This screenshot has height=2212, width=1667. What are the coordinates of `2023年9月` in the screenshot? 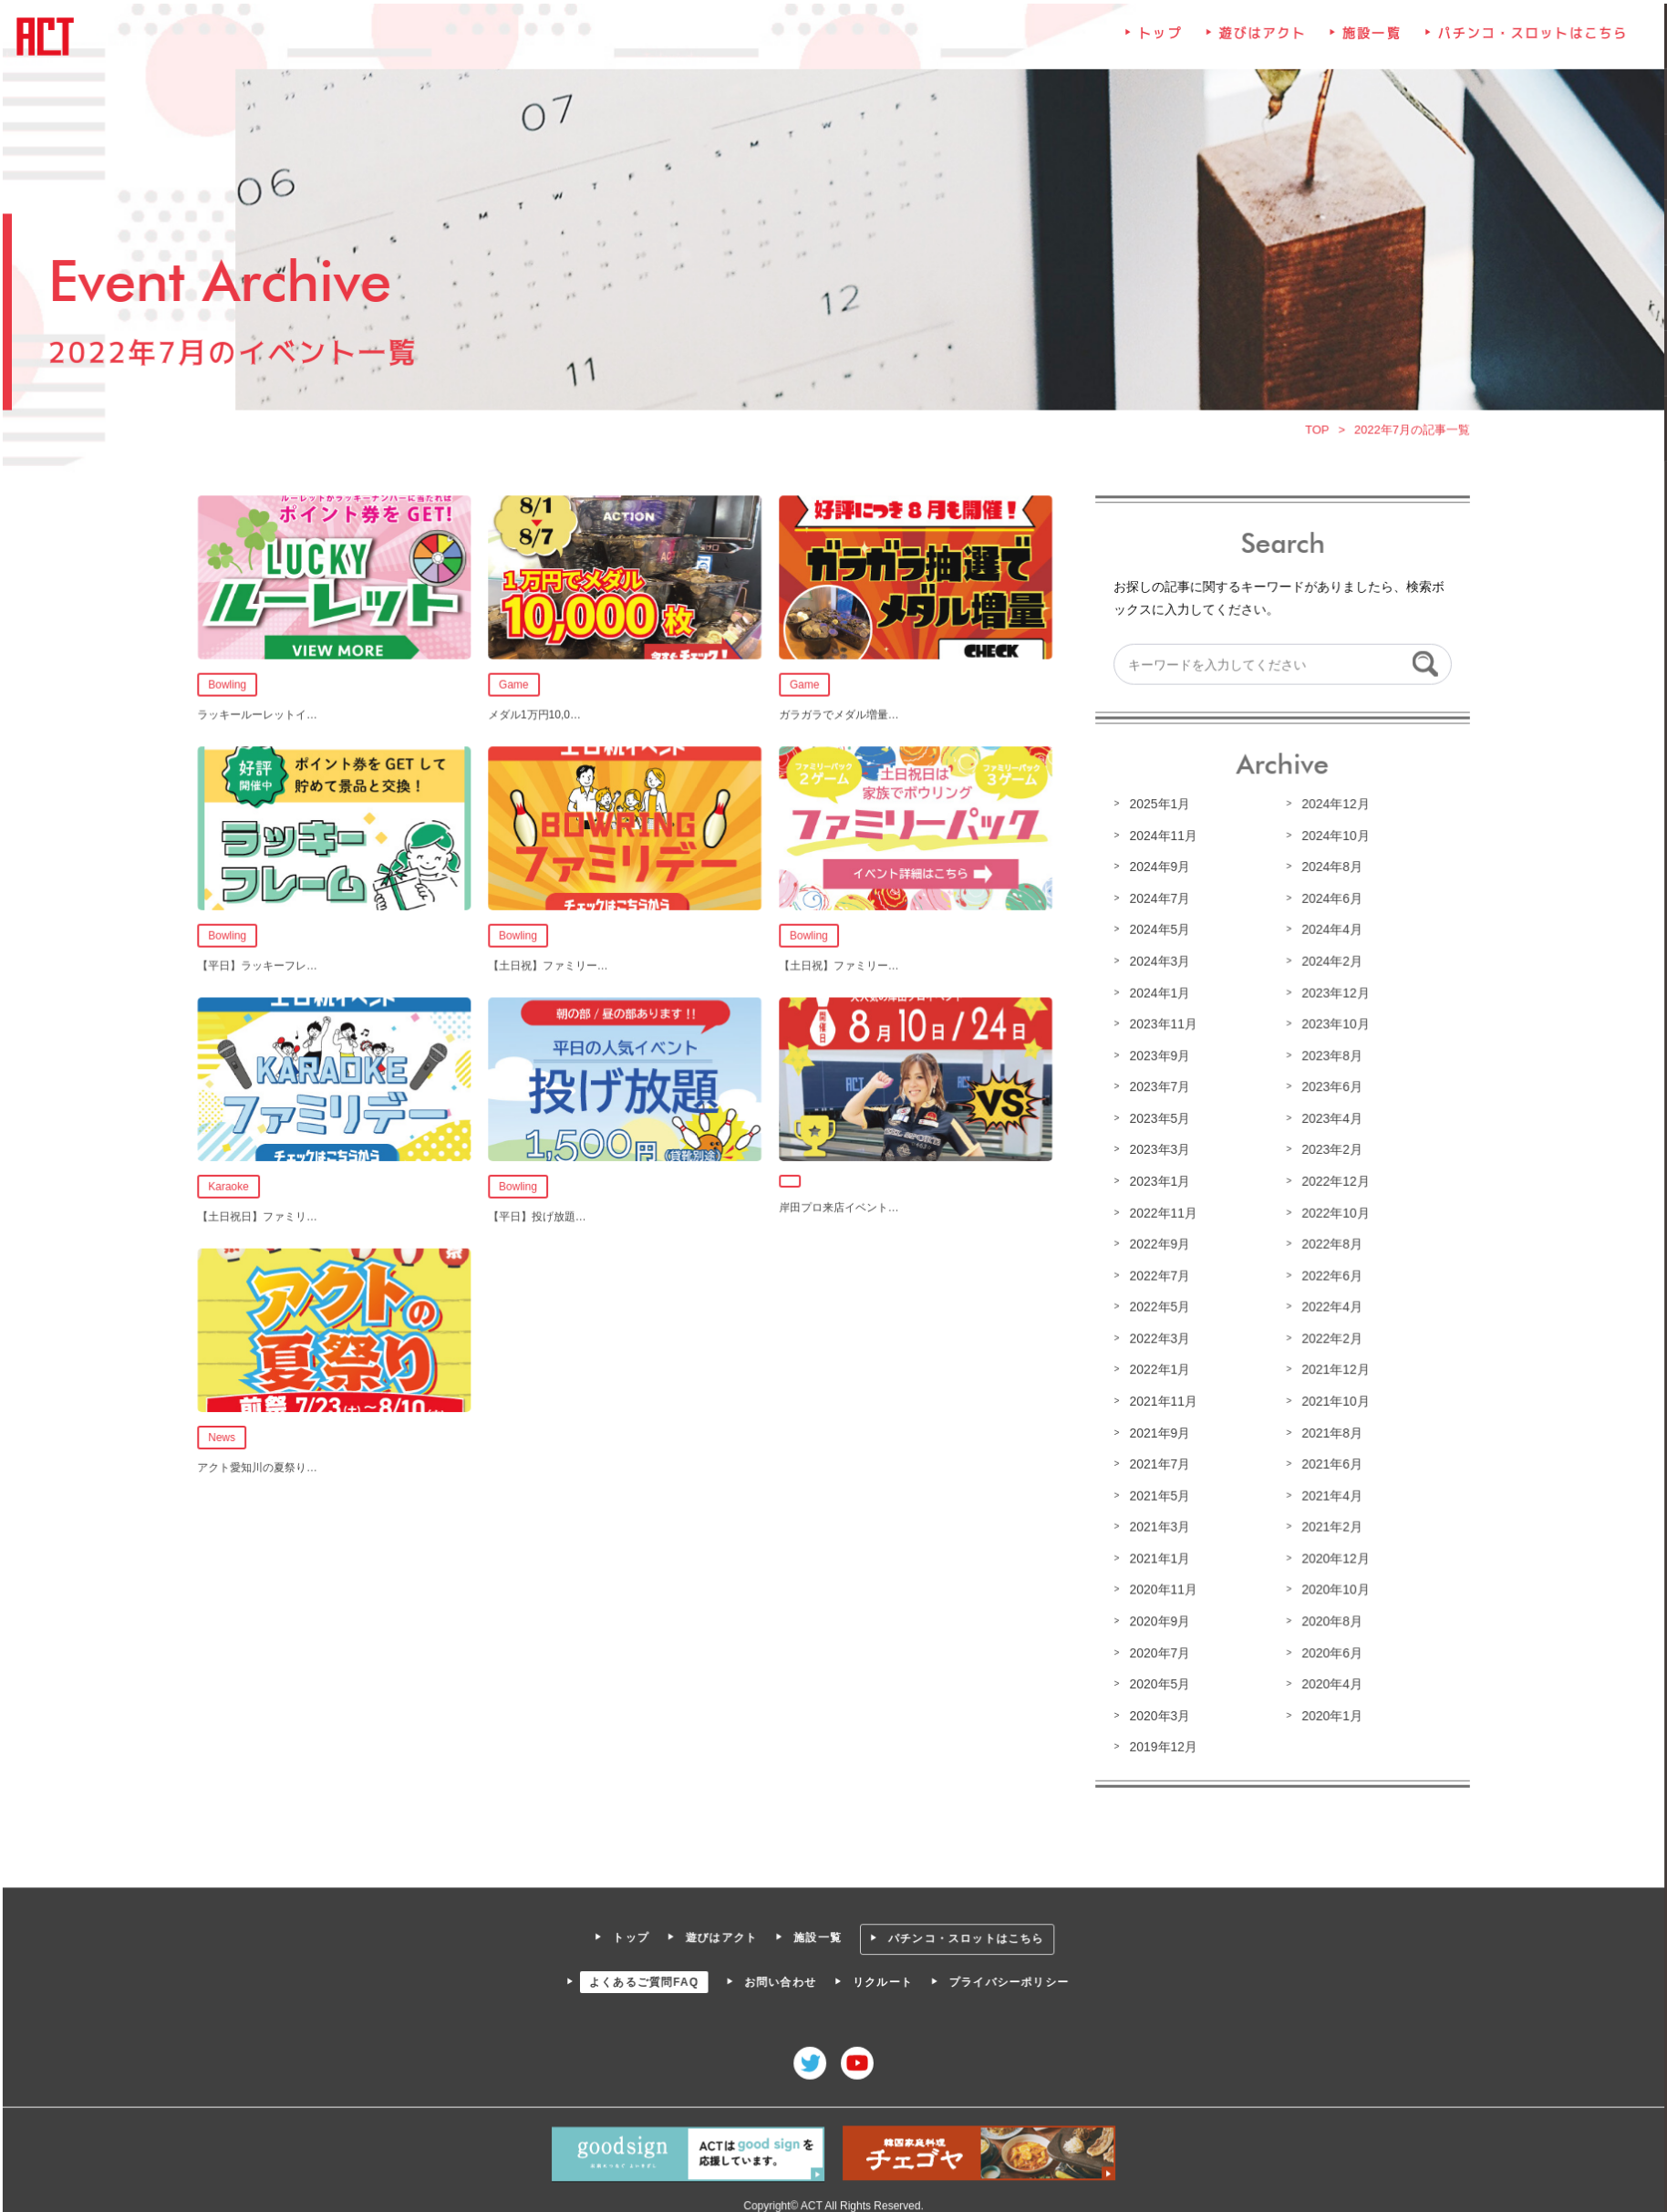 It's located at (1157, 1056).